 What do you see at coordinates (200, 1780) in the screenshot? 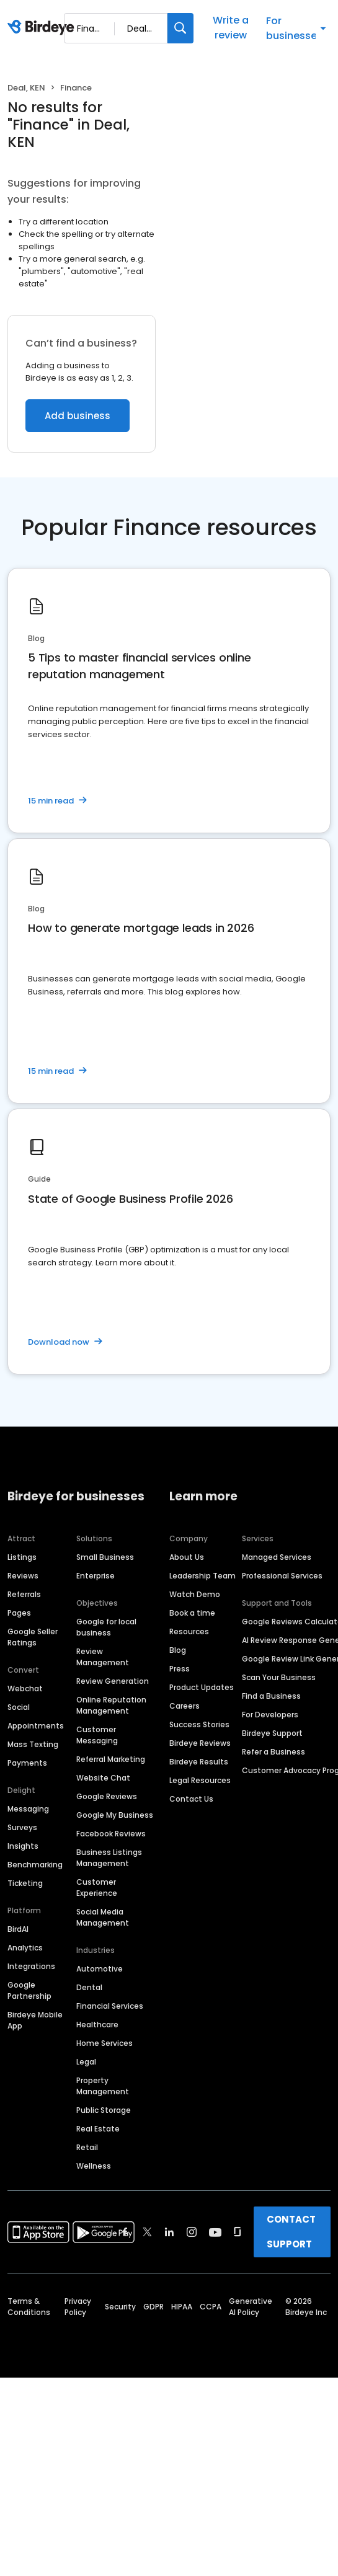
I see `Legal Resources` at bounding box center [200, 1780].